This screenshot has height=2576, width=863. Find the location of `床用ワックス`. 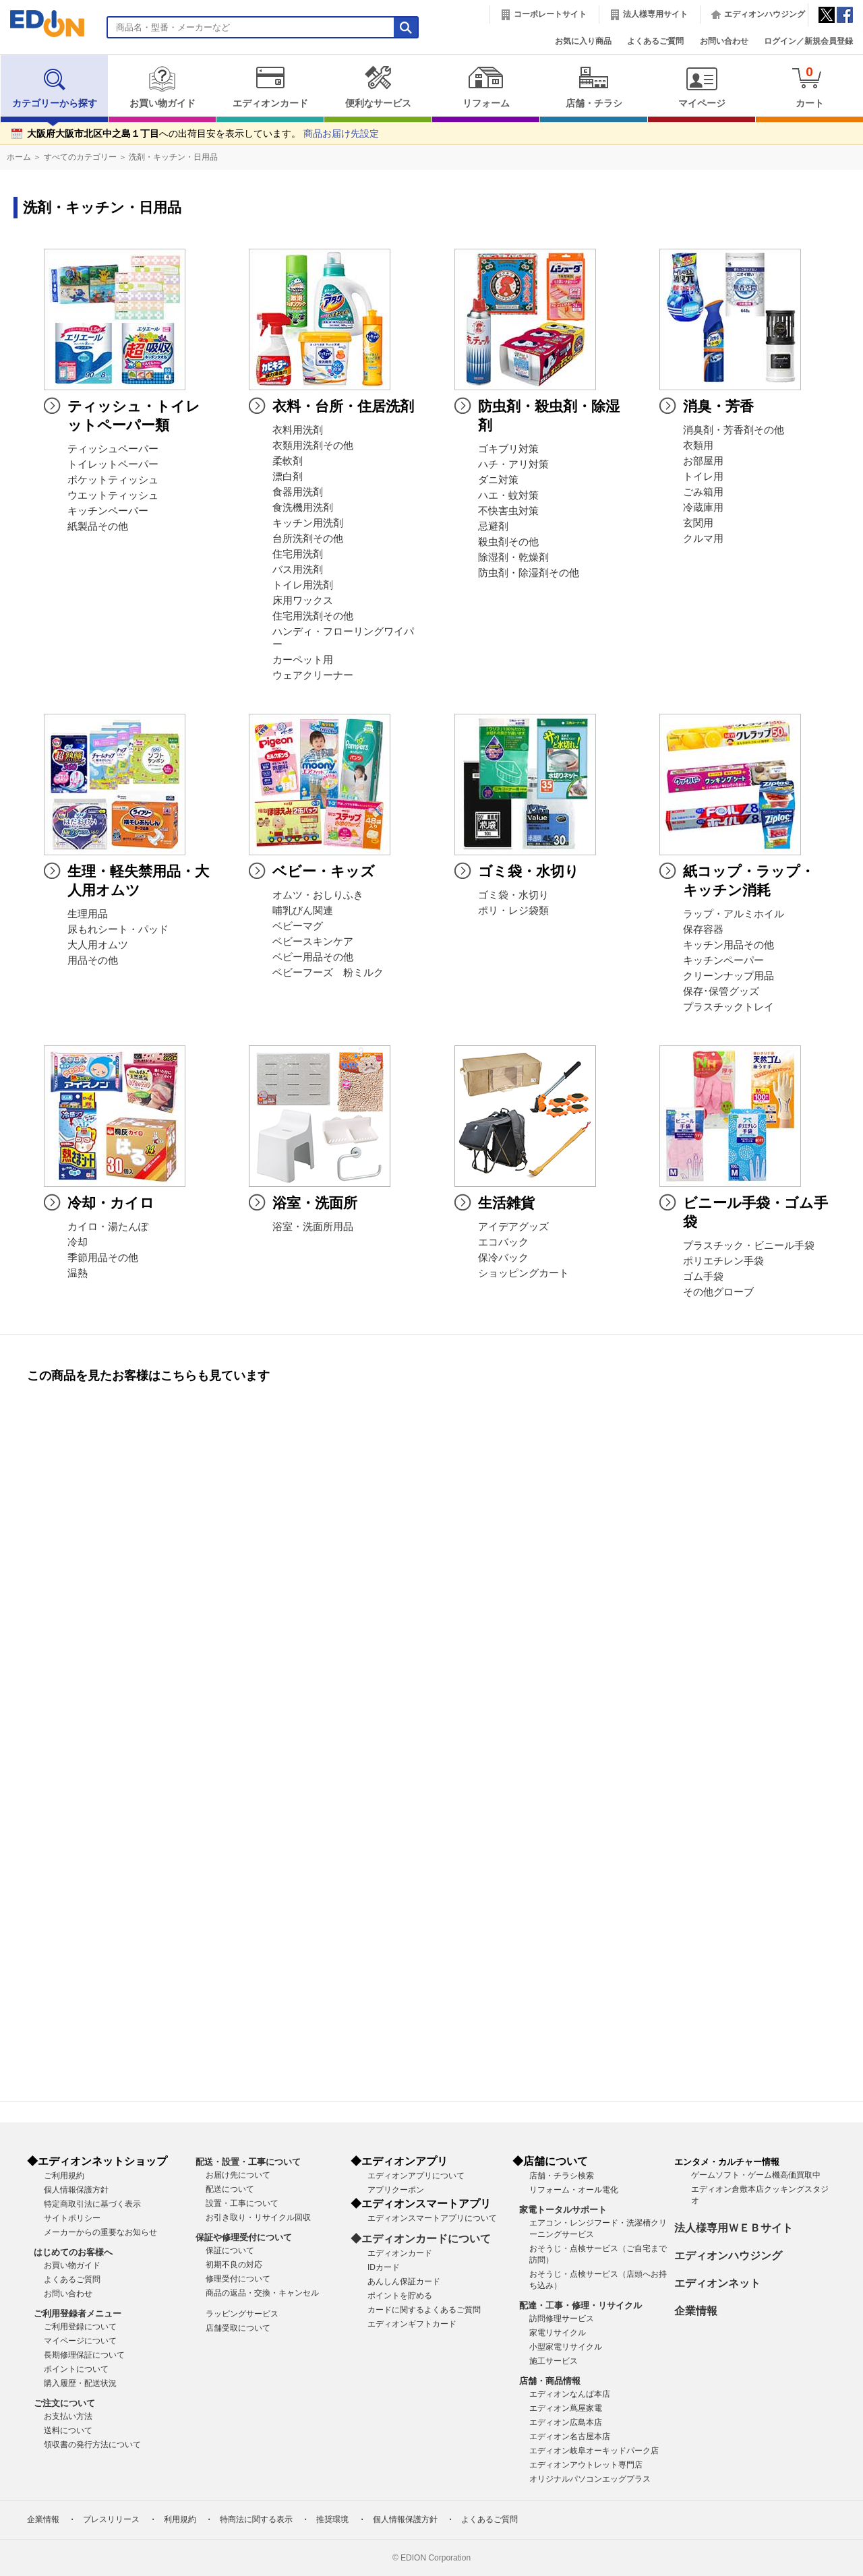

床用ワックス is located at coordinates (302, 600).